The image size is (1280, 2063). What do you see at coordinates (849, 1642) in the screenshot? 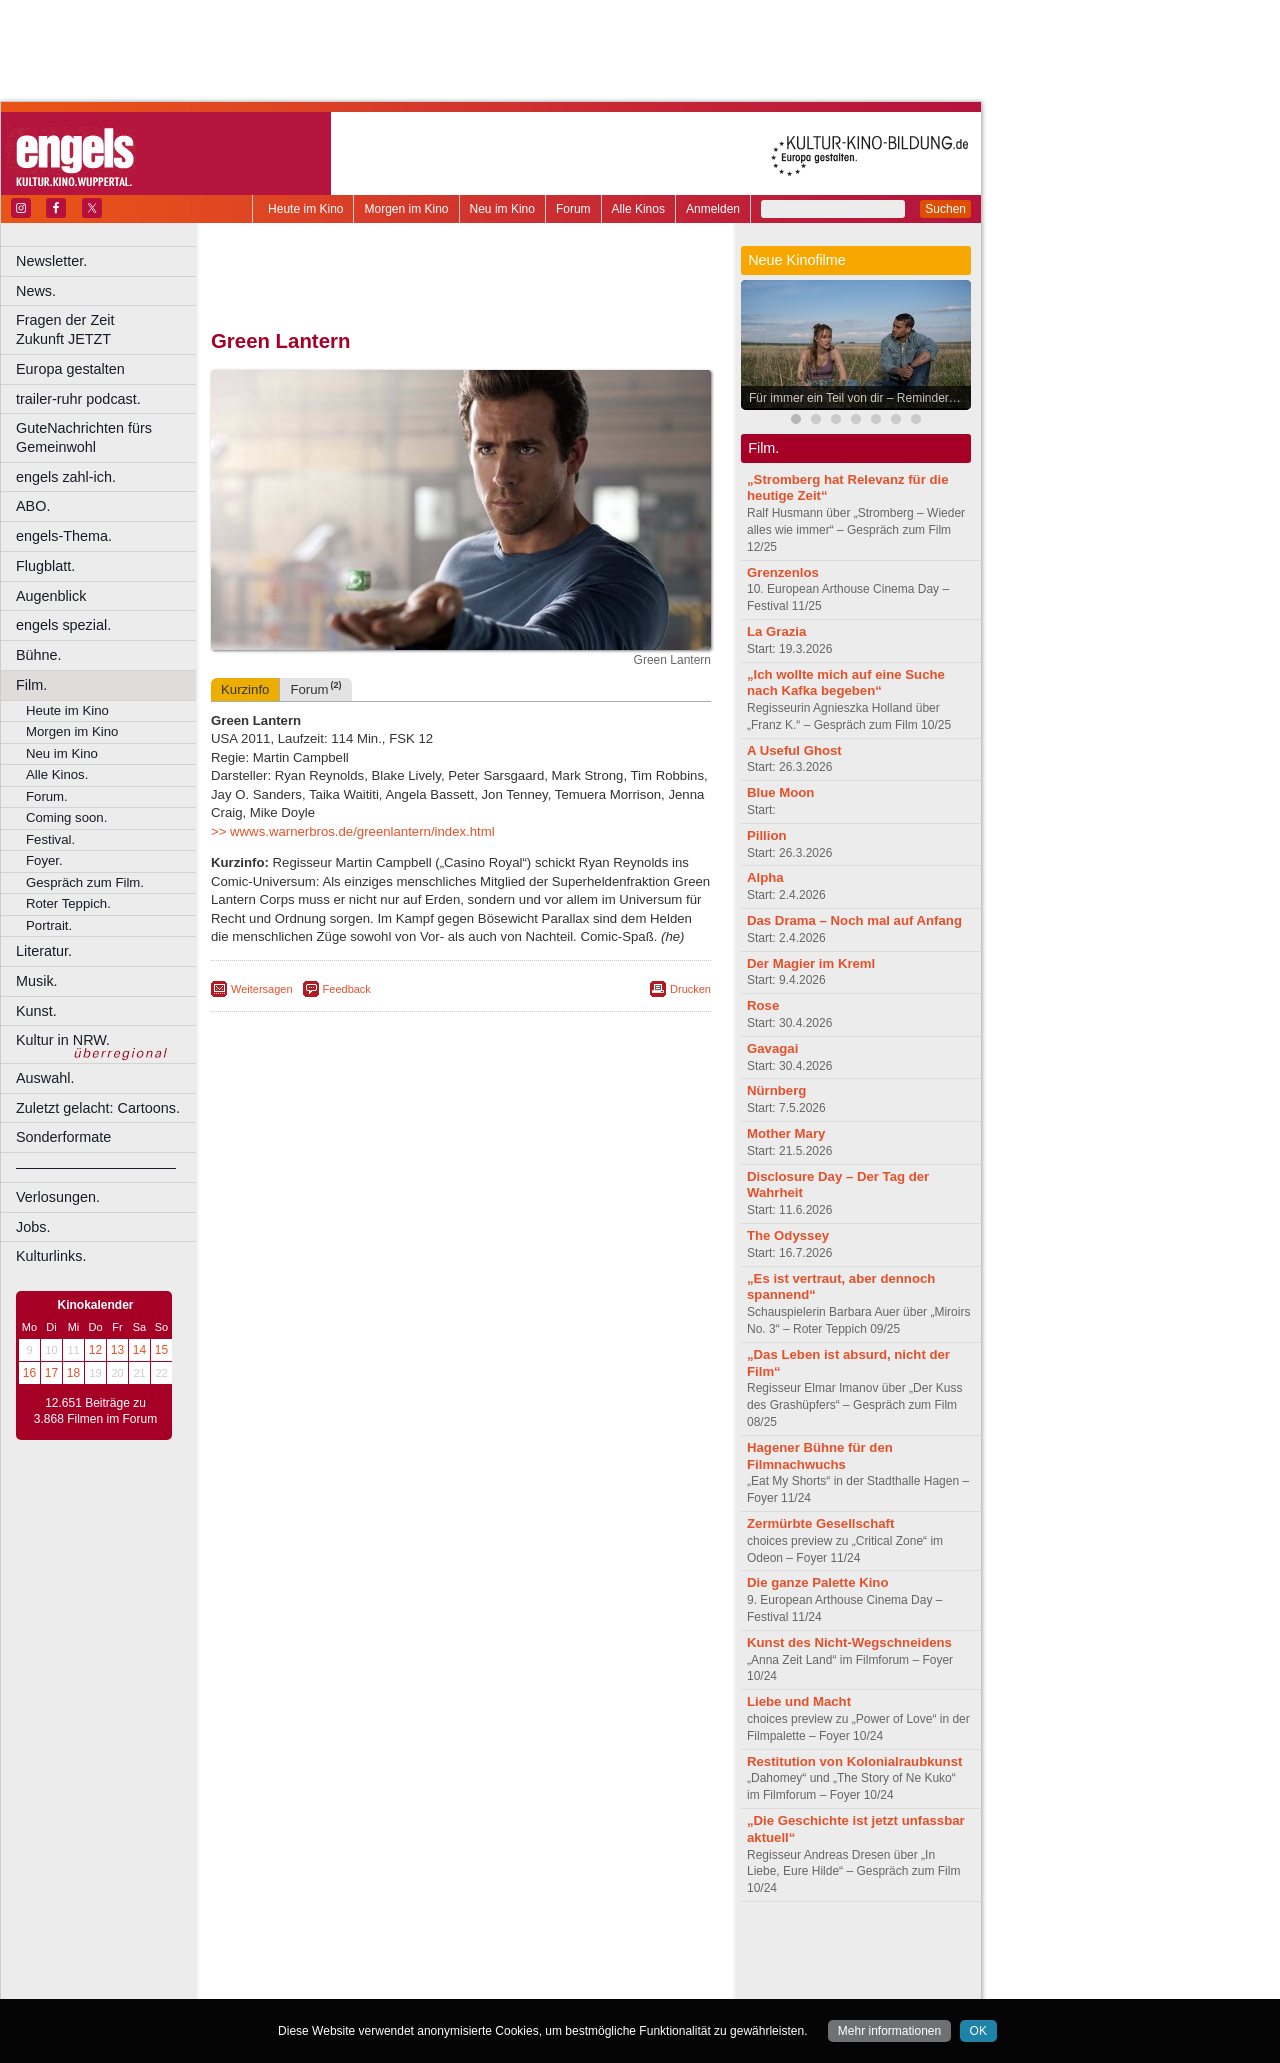
I see `Kunst des Nicht-Wegschneidens` at bounding box center [849, 1642].